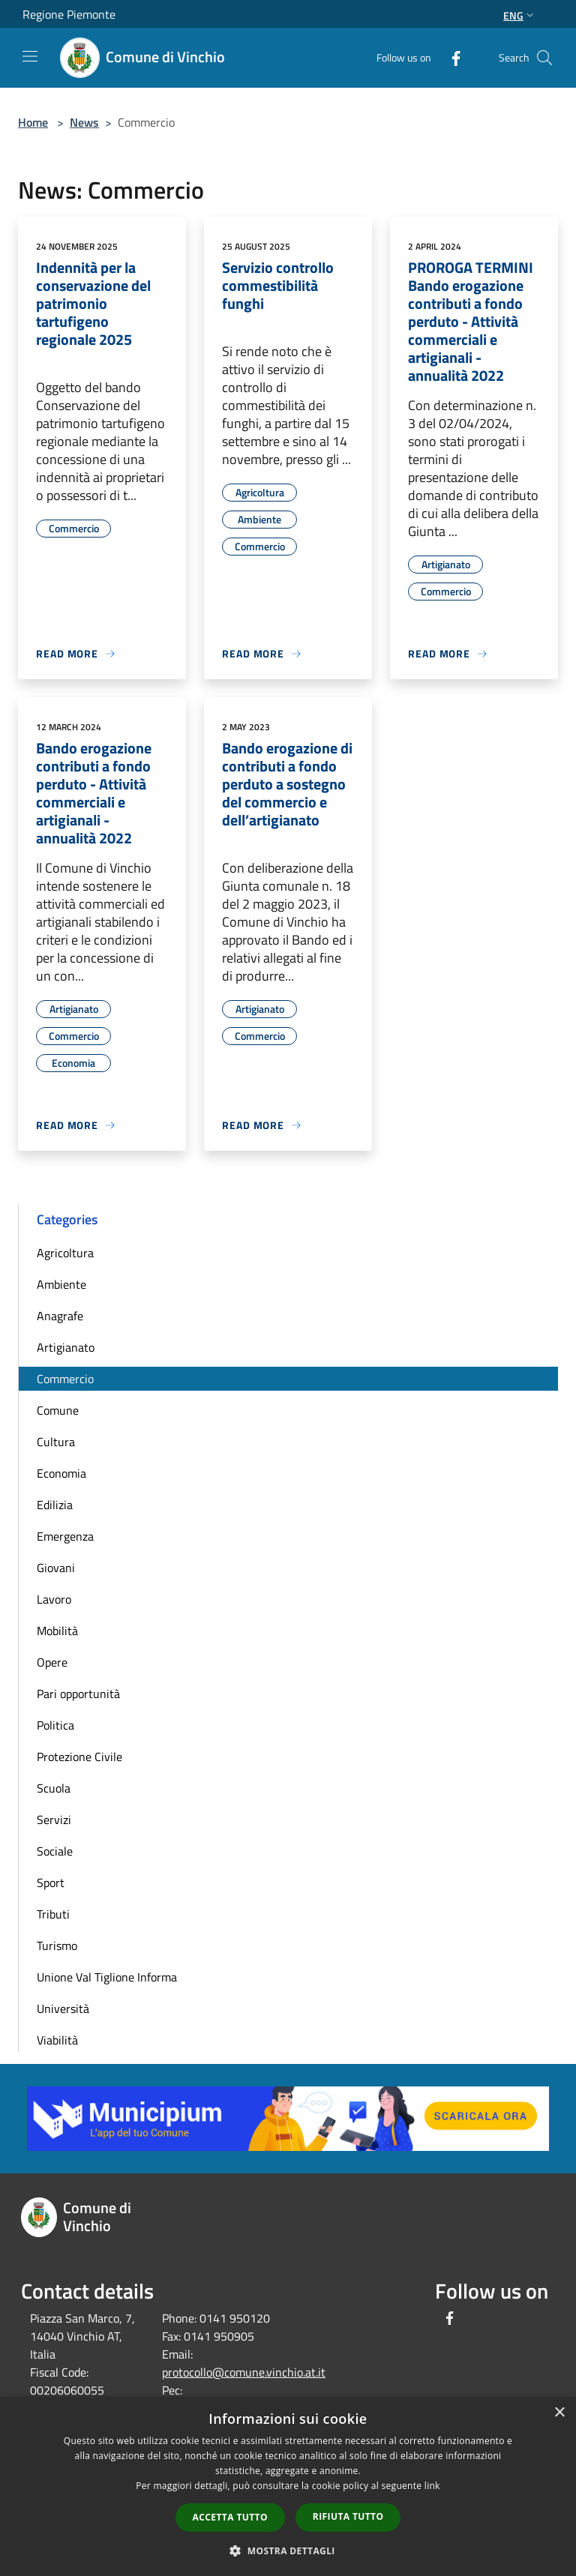 This screenshot has width=576, height=2576. I want to click on Servizi, so click(54, 1820).